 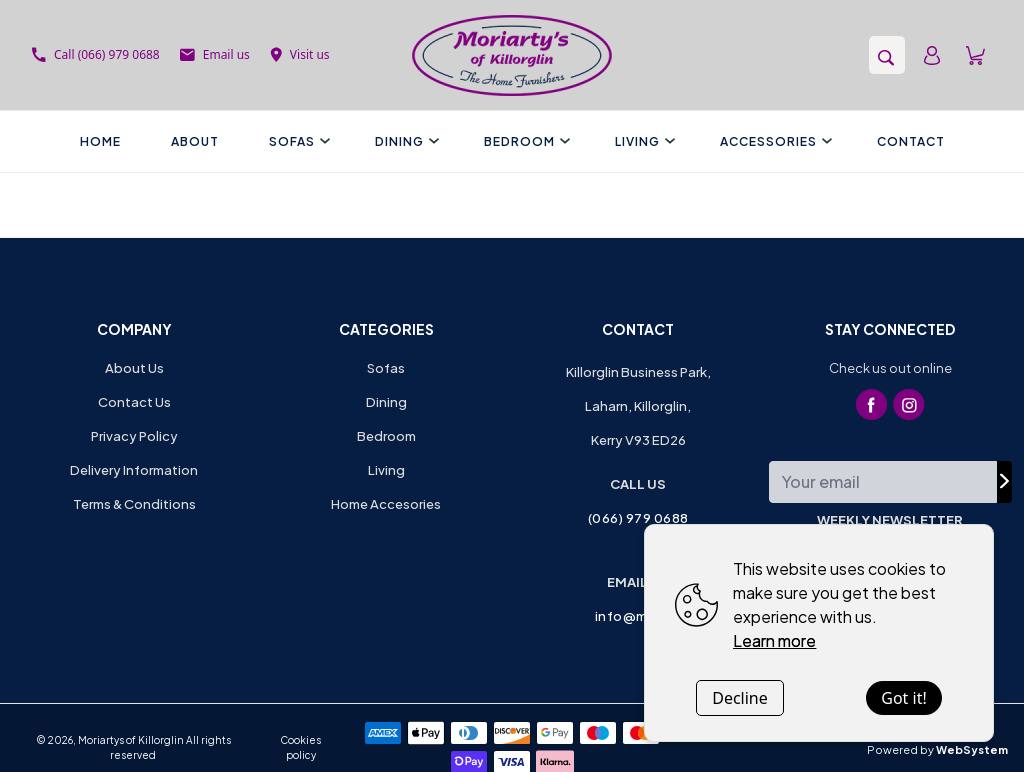 I want to click on Living, so click(x=642, y=141).